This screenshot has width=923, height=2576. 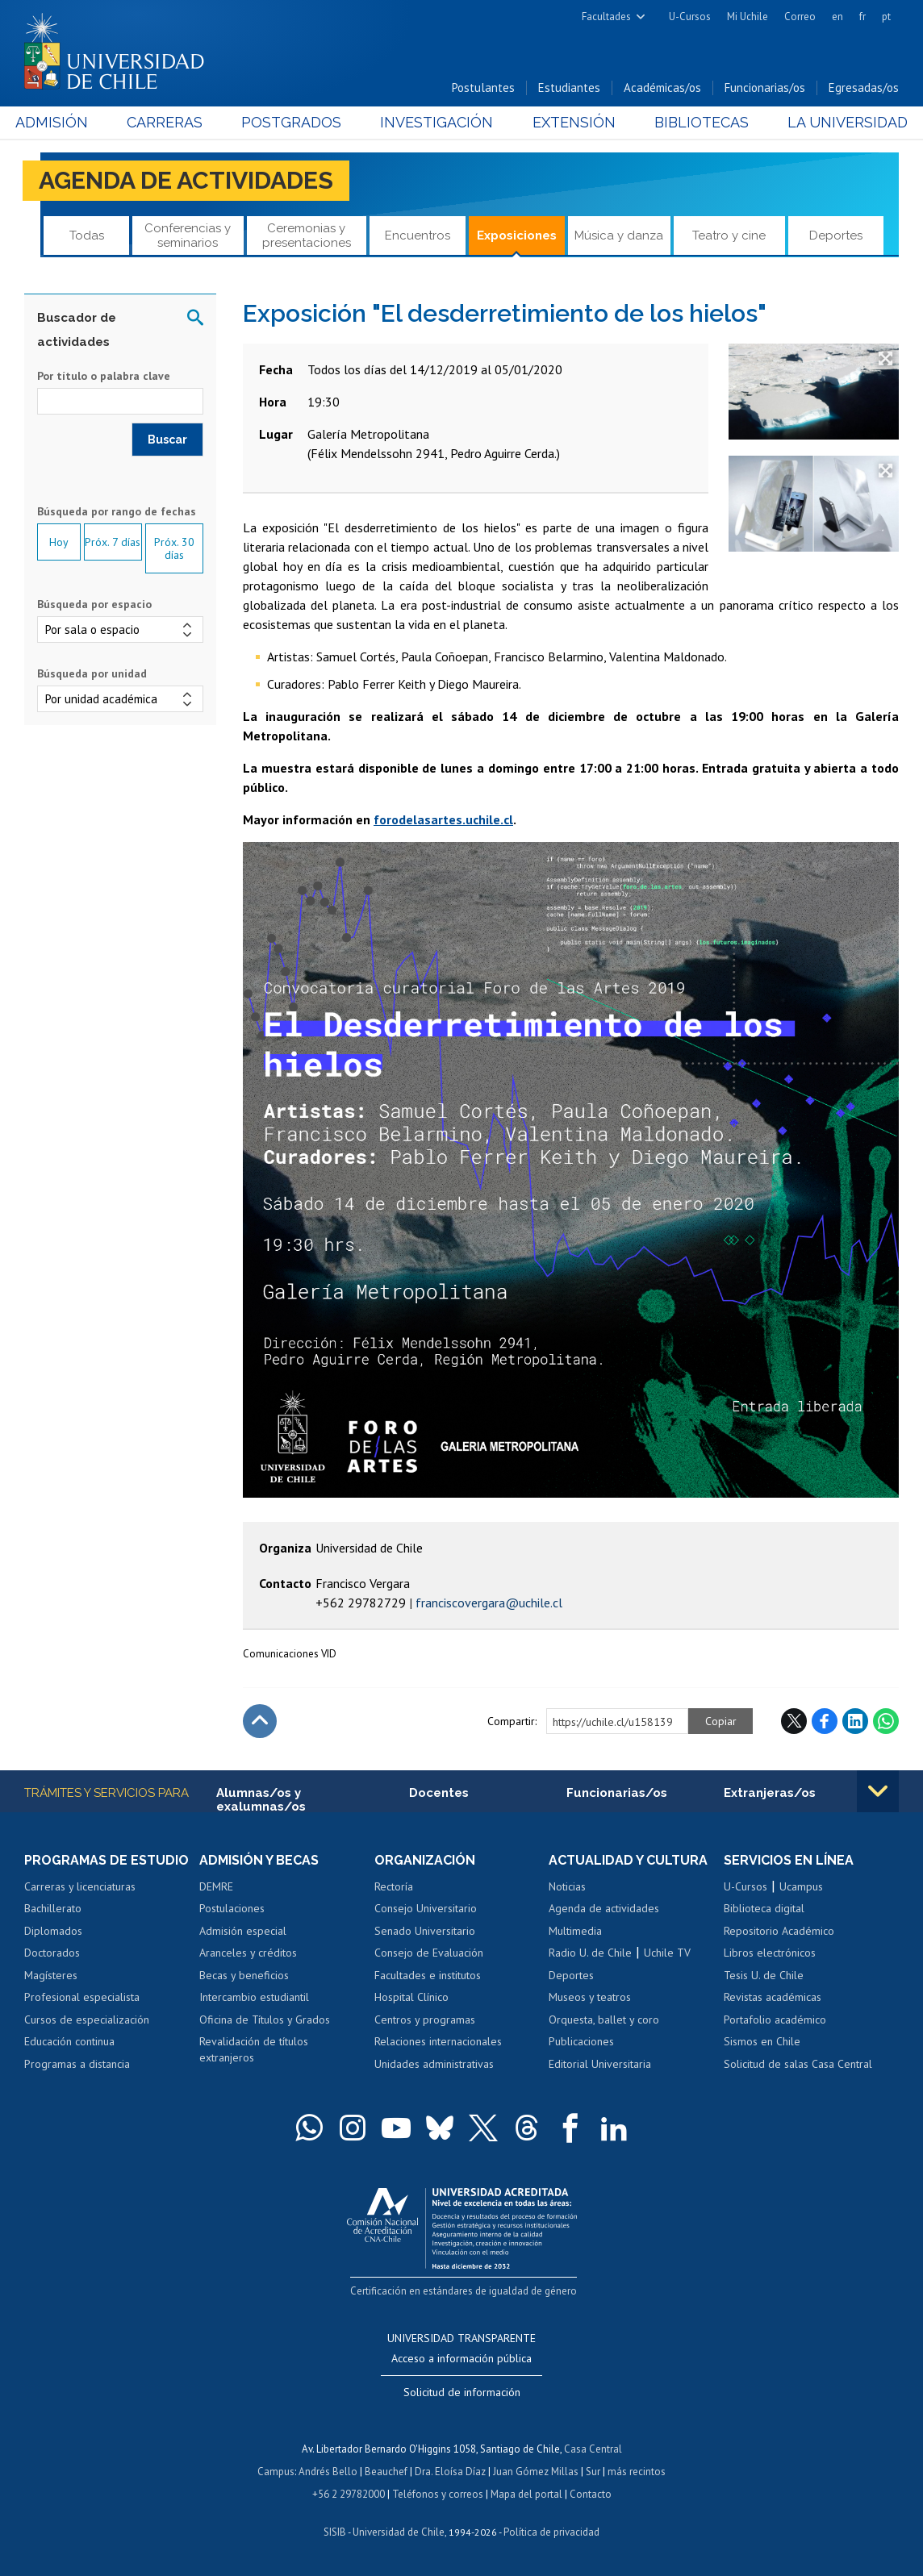 What do you see at coordinates (463, 2291) in the screenshot?
I see `Certificación en estándares de igualdad de género` at bounding box center [463, 2291].